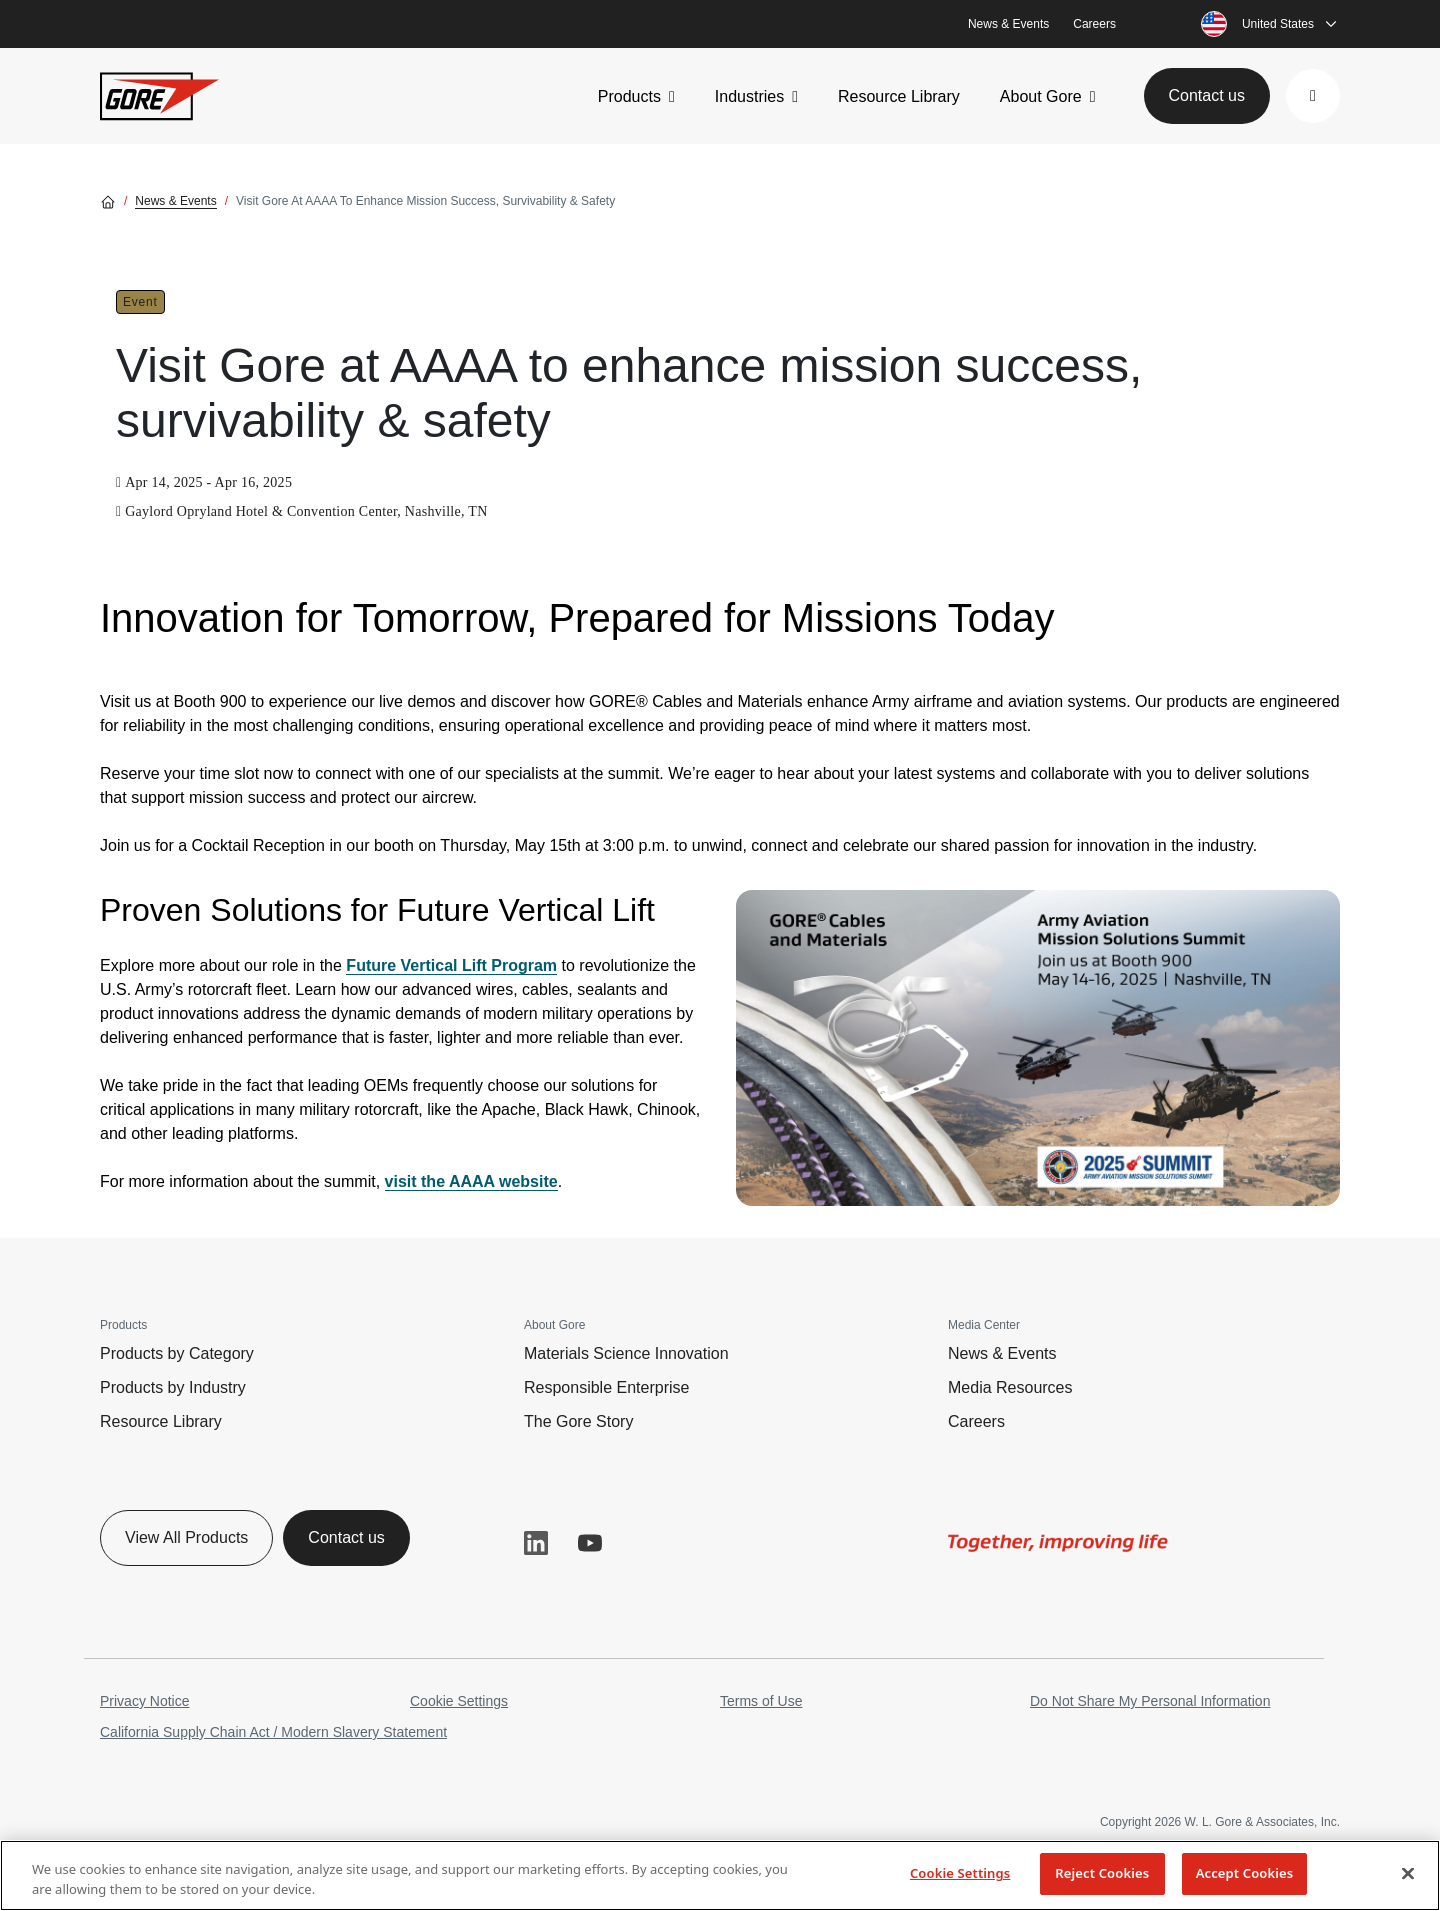  I want to click on Accept Cookies, so click(1245, 1873).